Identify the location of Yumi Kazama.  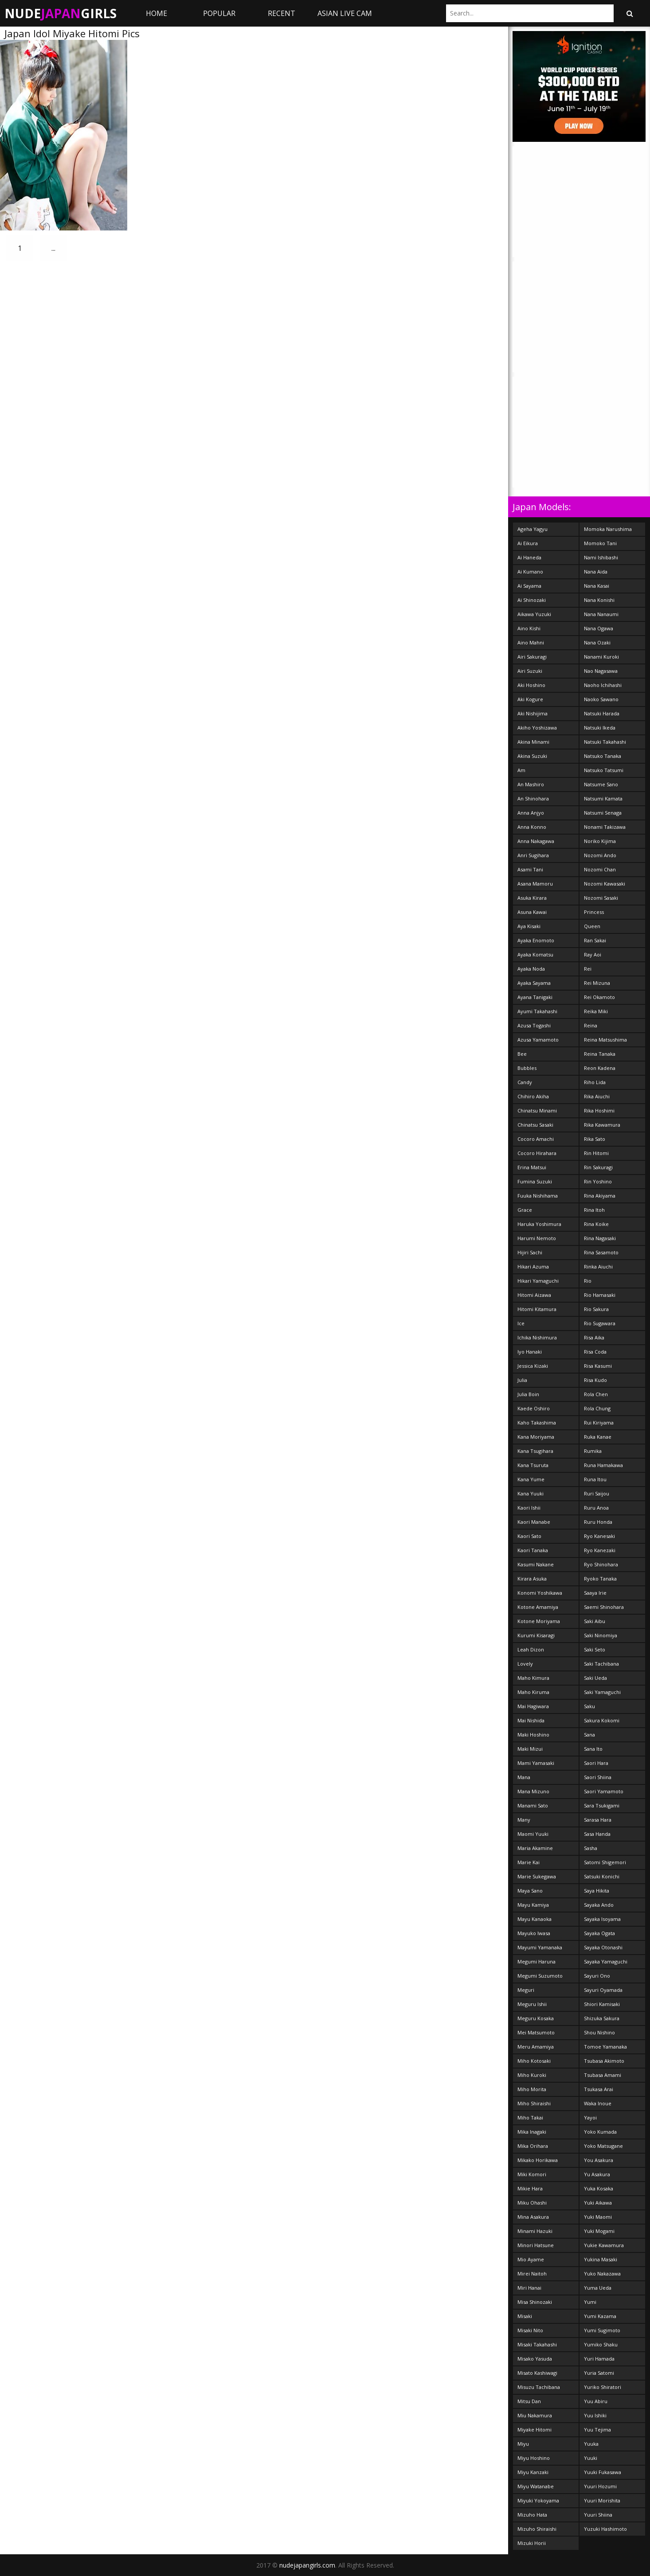
(600, 2316).